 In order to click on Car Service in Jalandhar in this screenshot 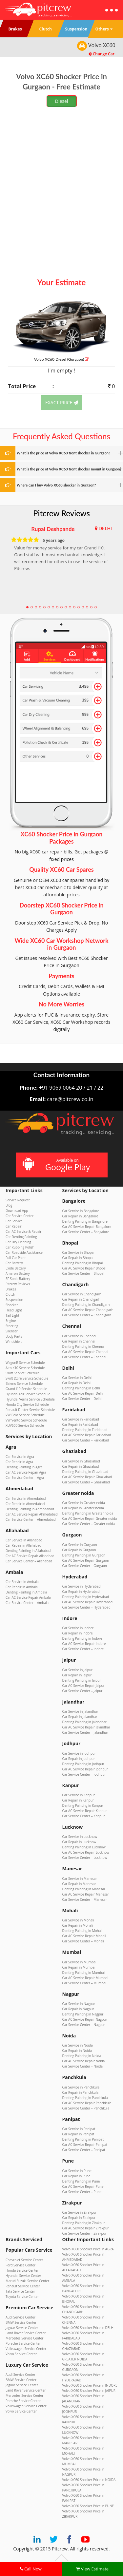, I will do `click(80, 1711)`.